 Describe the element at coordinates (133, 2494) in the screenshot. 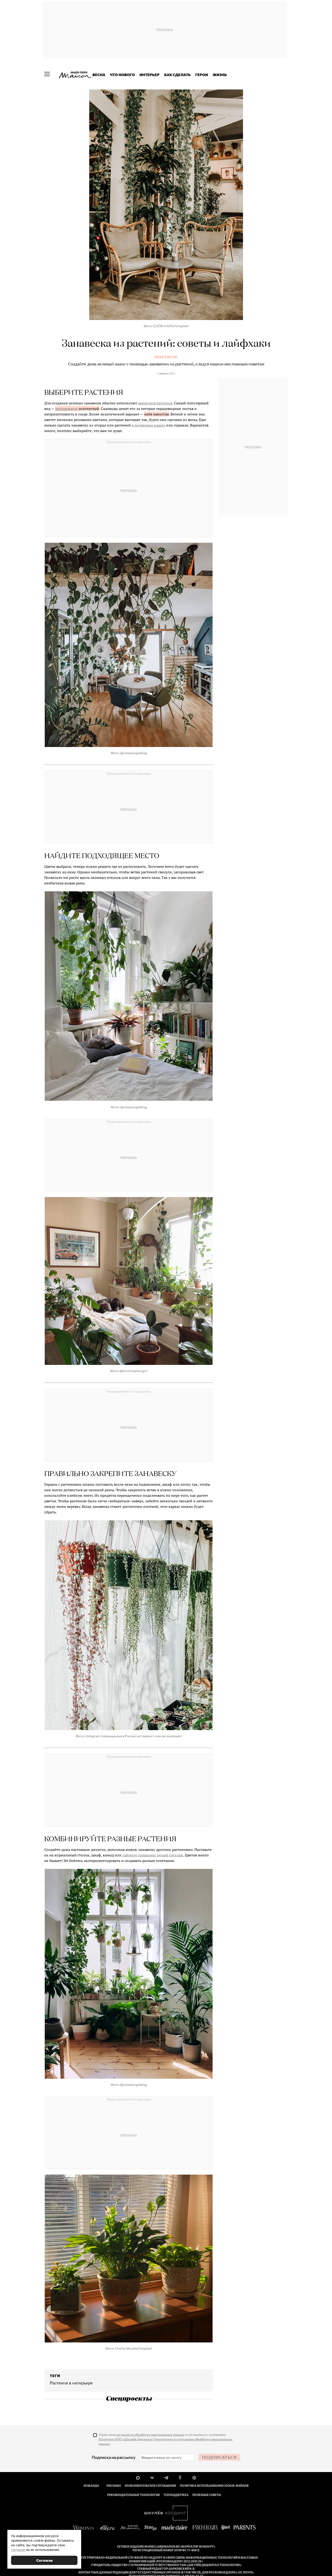

I see `Рекомендательные технологии` at that location.